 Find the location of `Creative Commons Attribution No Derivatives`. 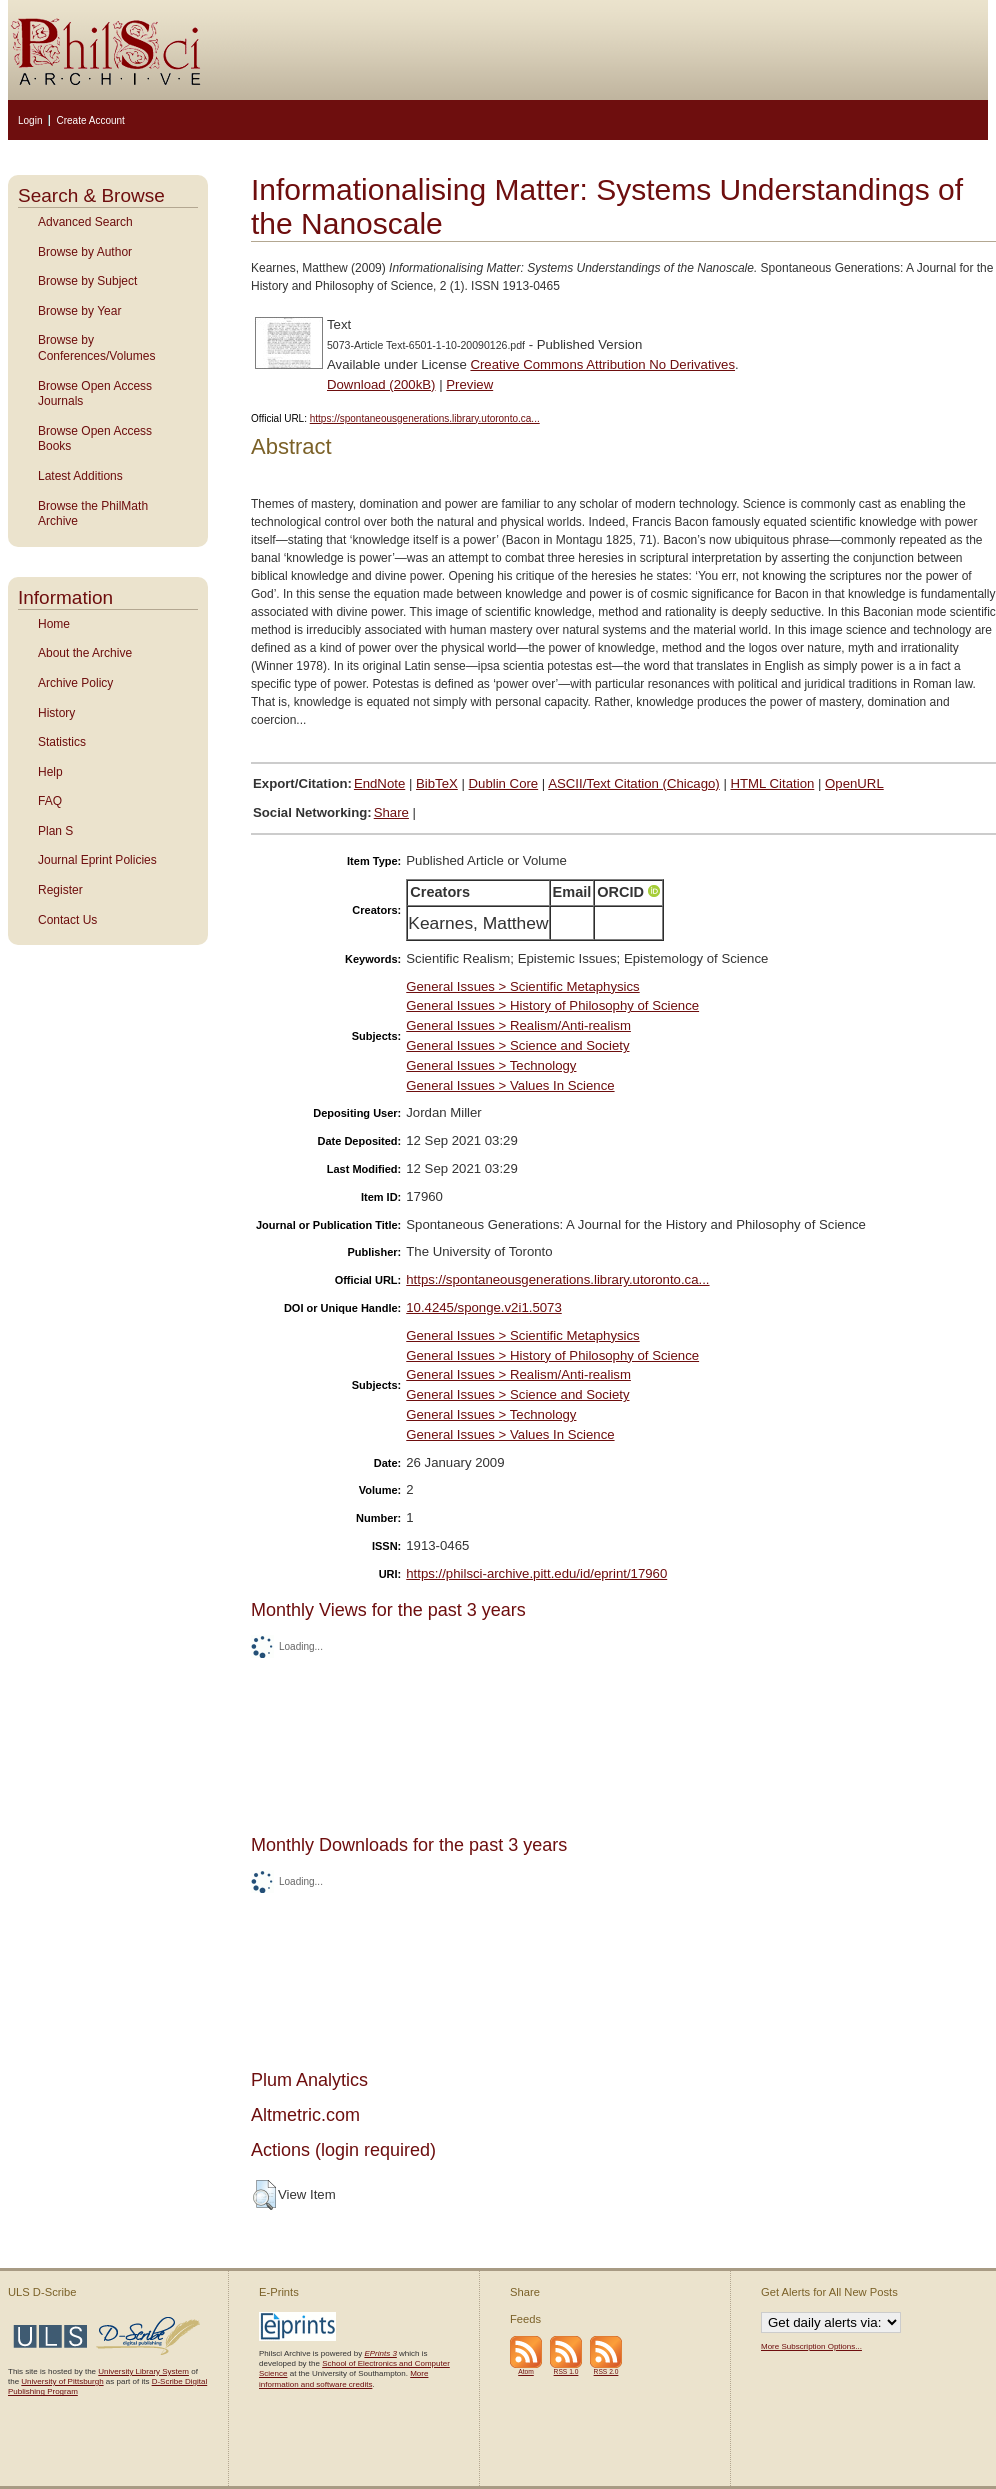

Creative Commons Attribution No Derivatives is located at coordinates (602, 364).